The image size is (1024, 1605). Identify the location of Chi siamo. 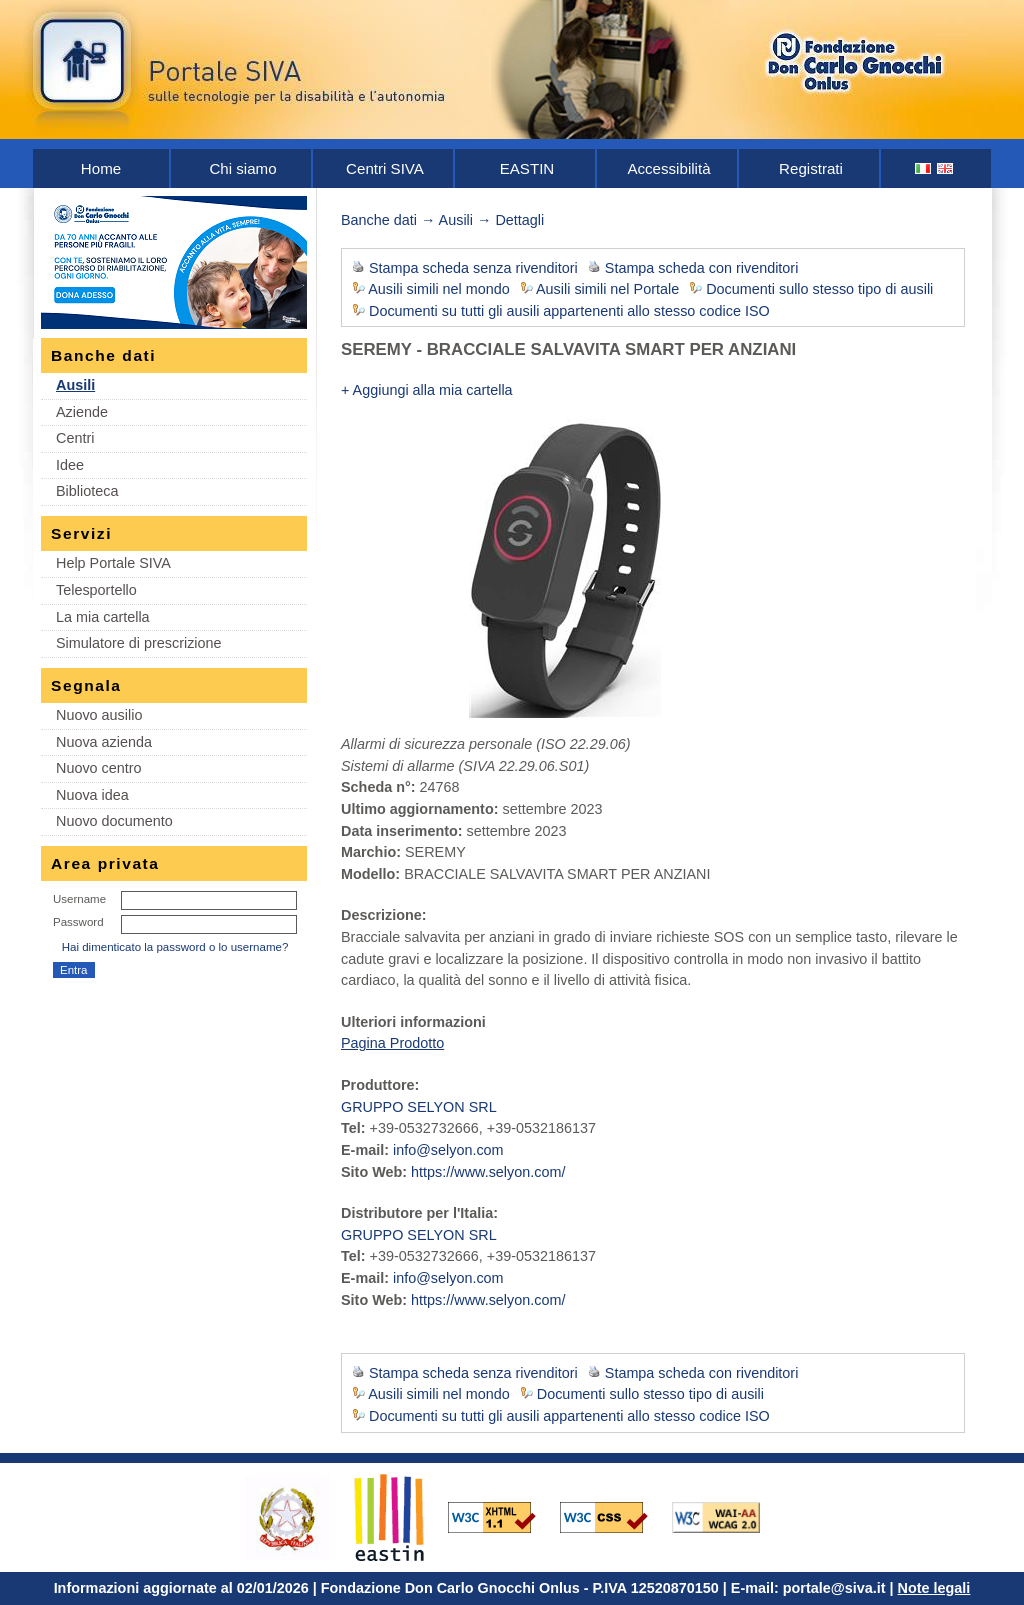
(242, 168).